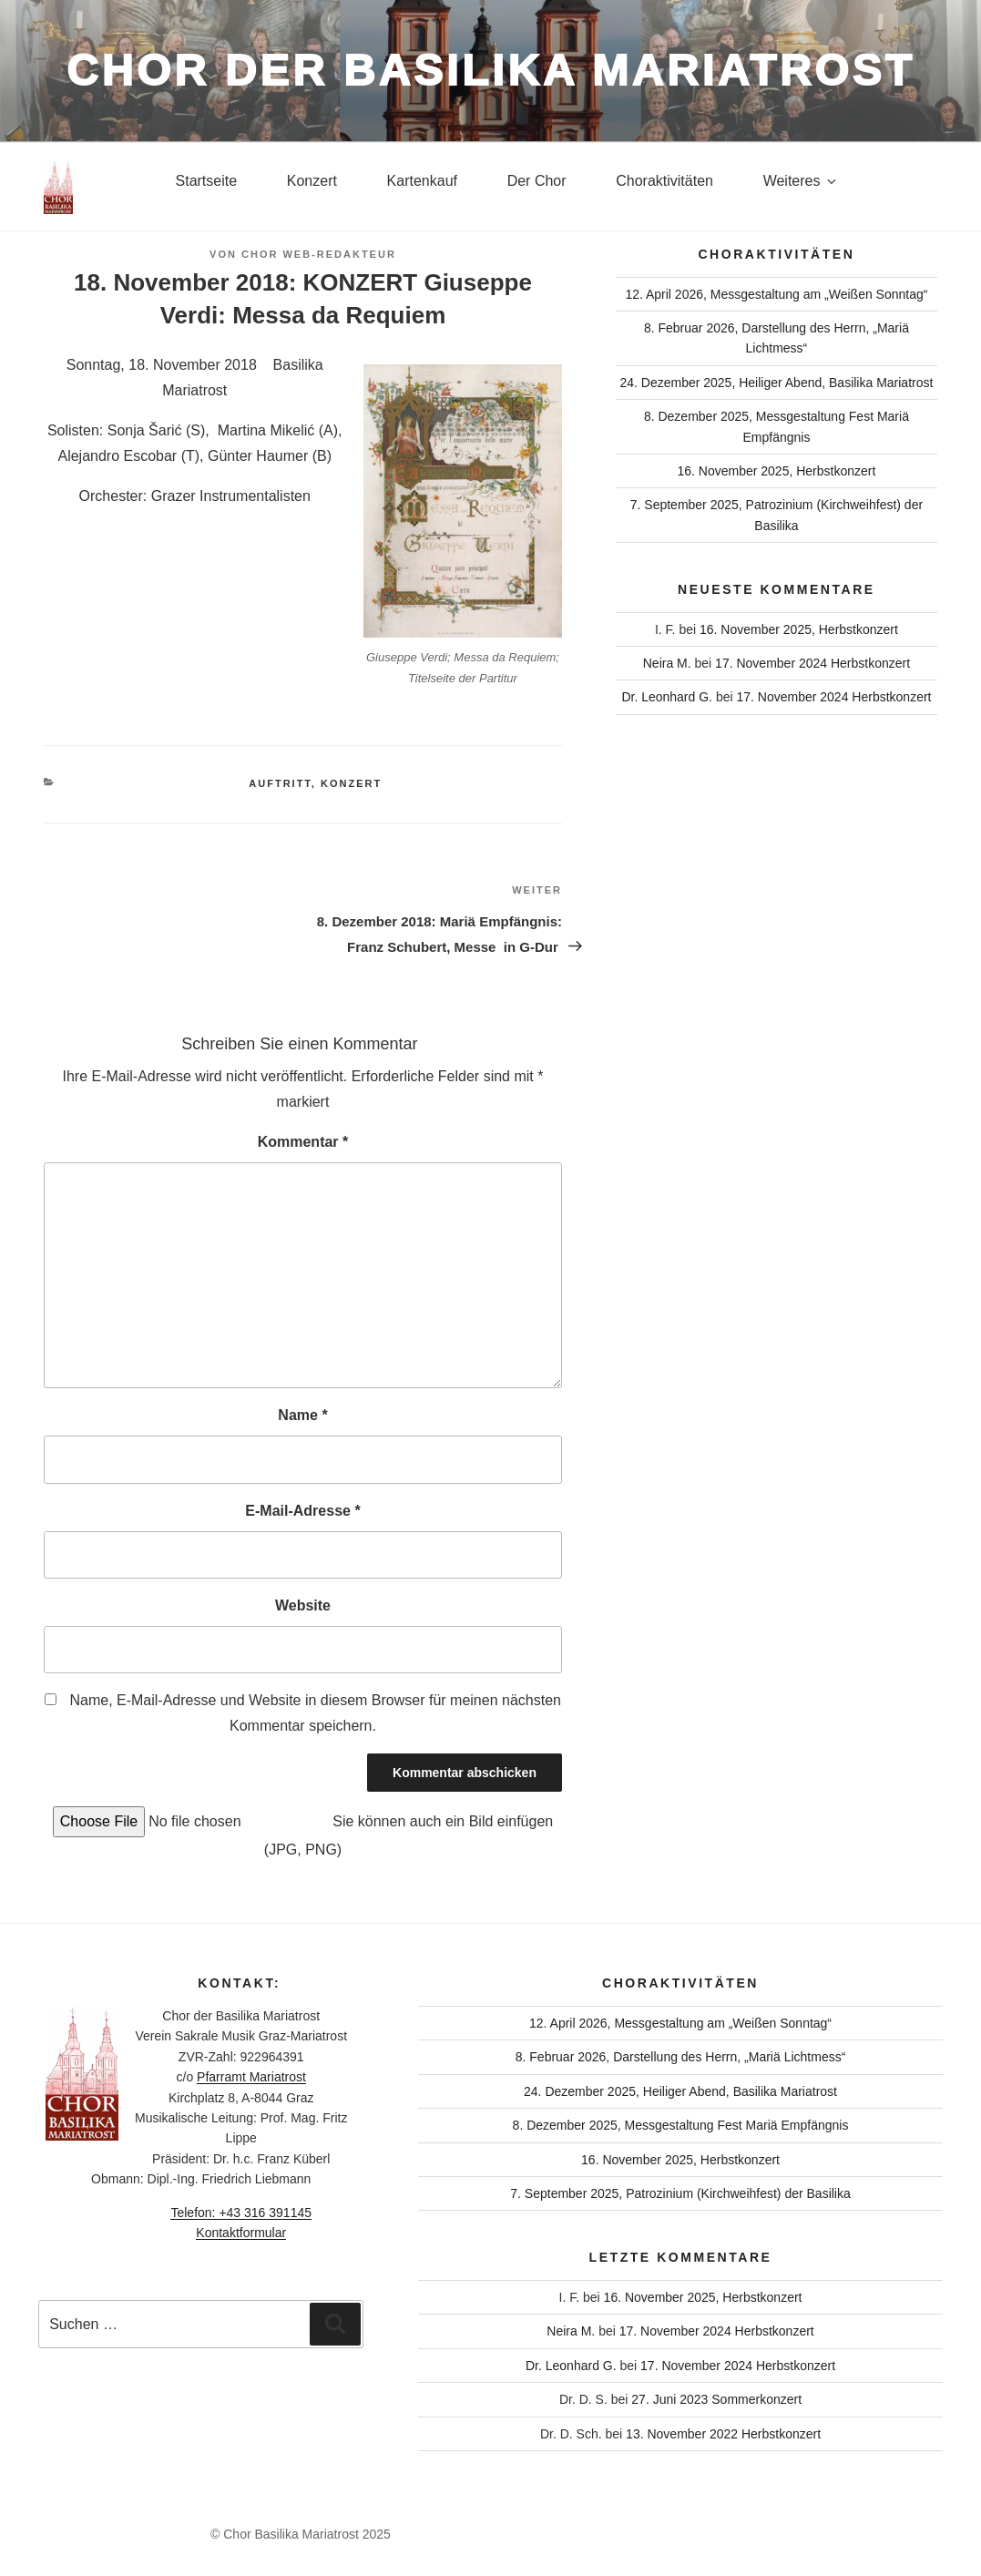  Describe the element at coordinates (303, 1142) in the screenshot. I see `Kommentar` at that location.